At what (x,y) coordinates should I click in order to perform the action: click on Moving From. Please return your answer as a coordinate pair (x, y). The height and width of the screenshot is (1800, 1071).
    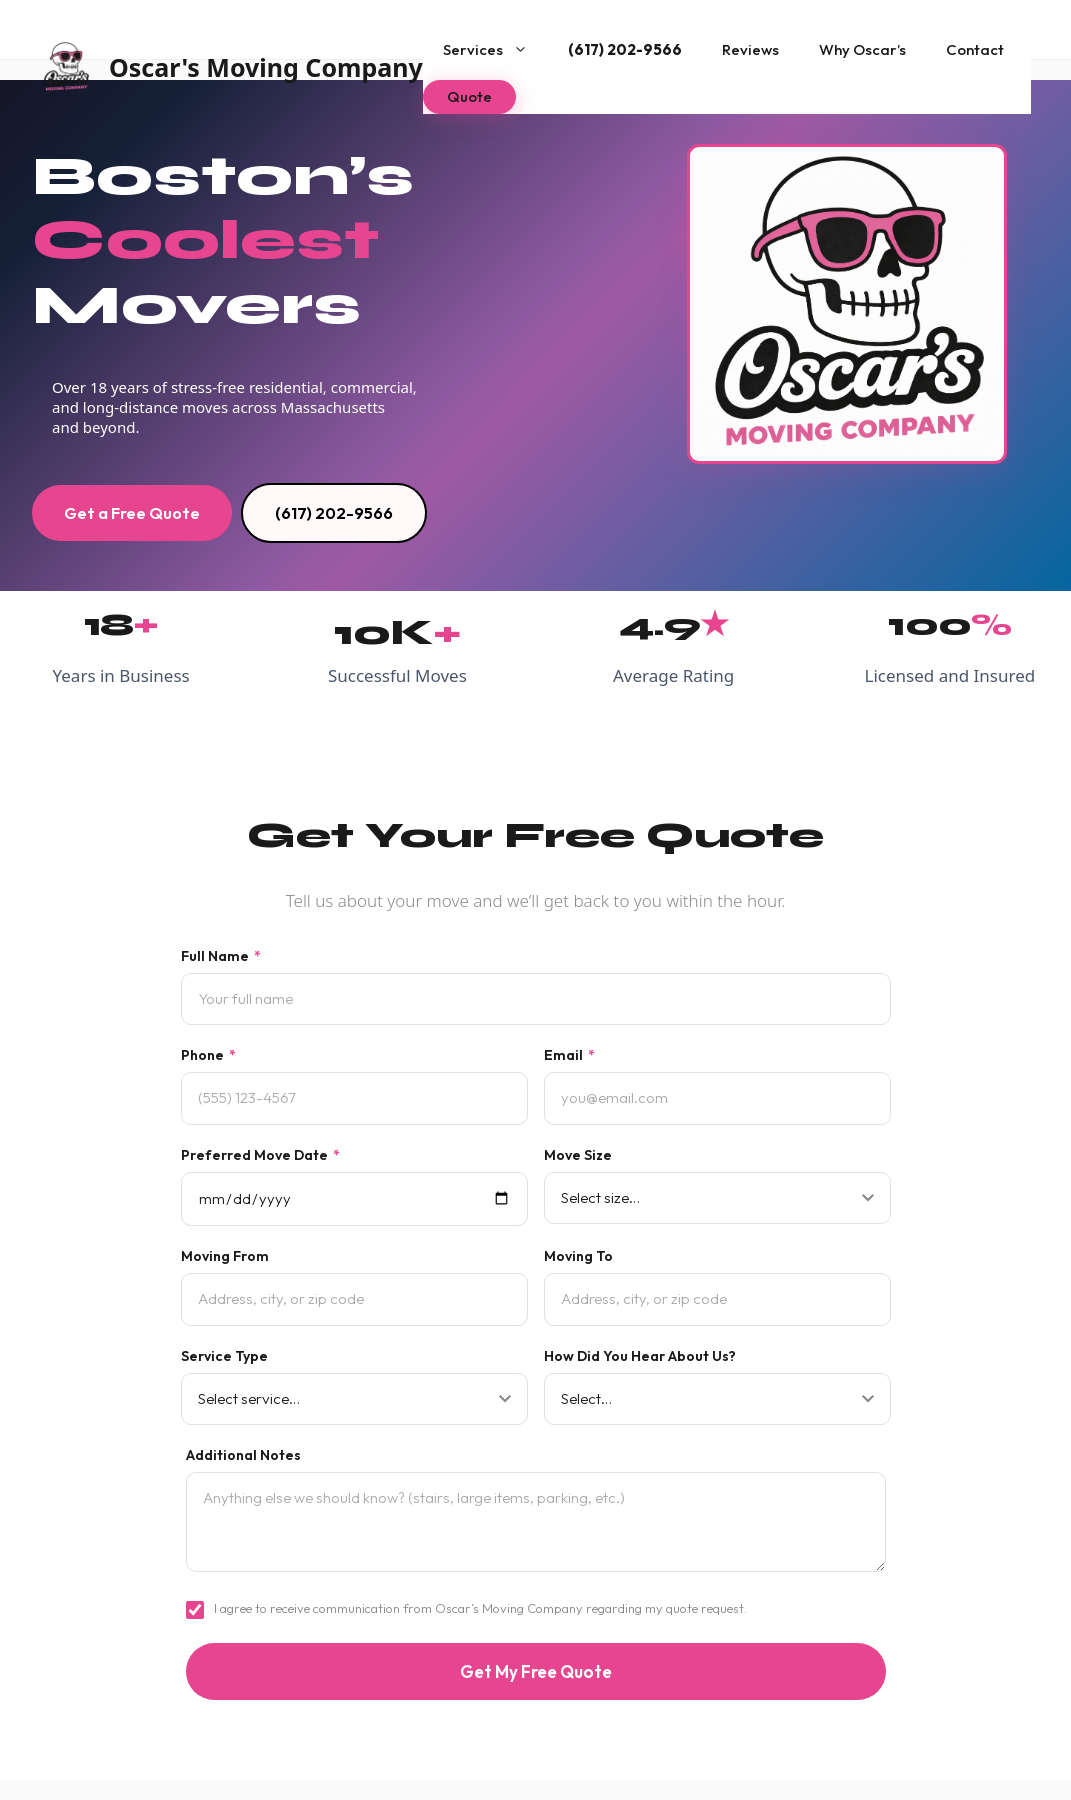
    Looking at the image, I should click on (225, 1256).